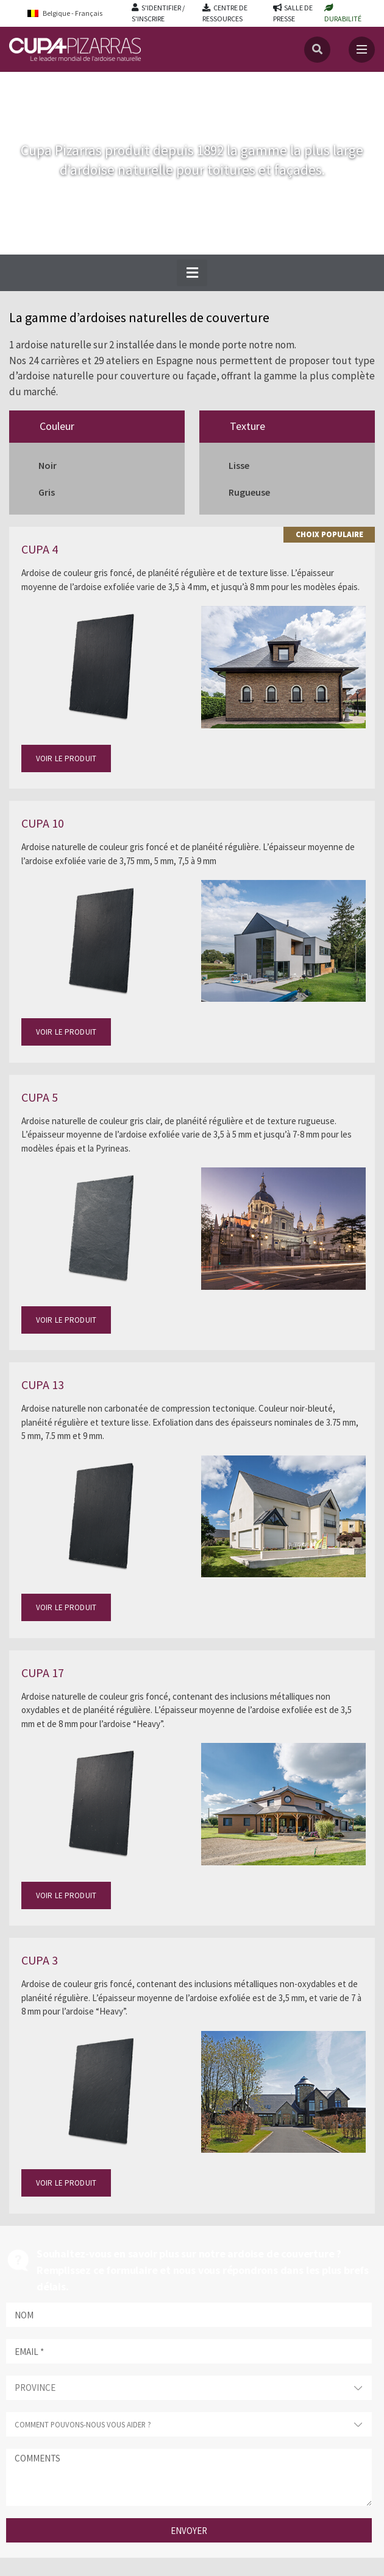 Image resolution: width=384 pixels, height=2576 pixels. Describe the element at coordinates (46, 492) in the screenshot. I see `Gris` at that location.